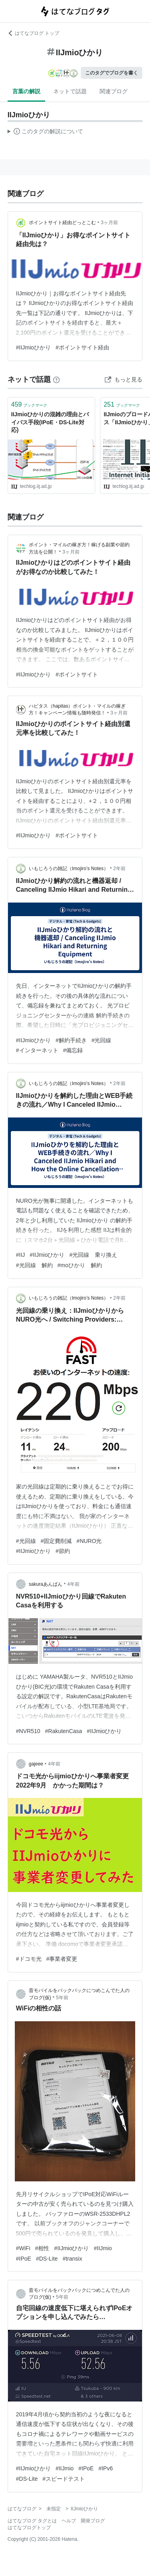  I want to click on このタグでブログを書く, so click(111, 73).